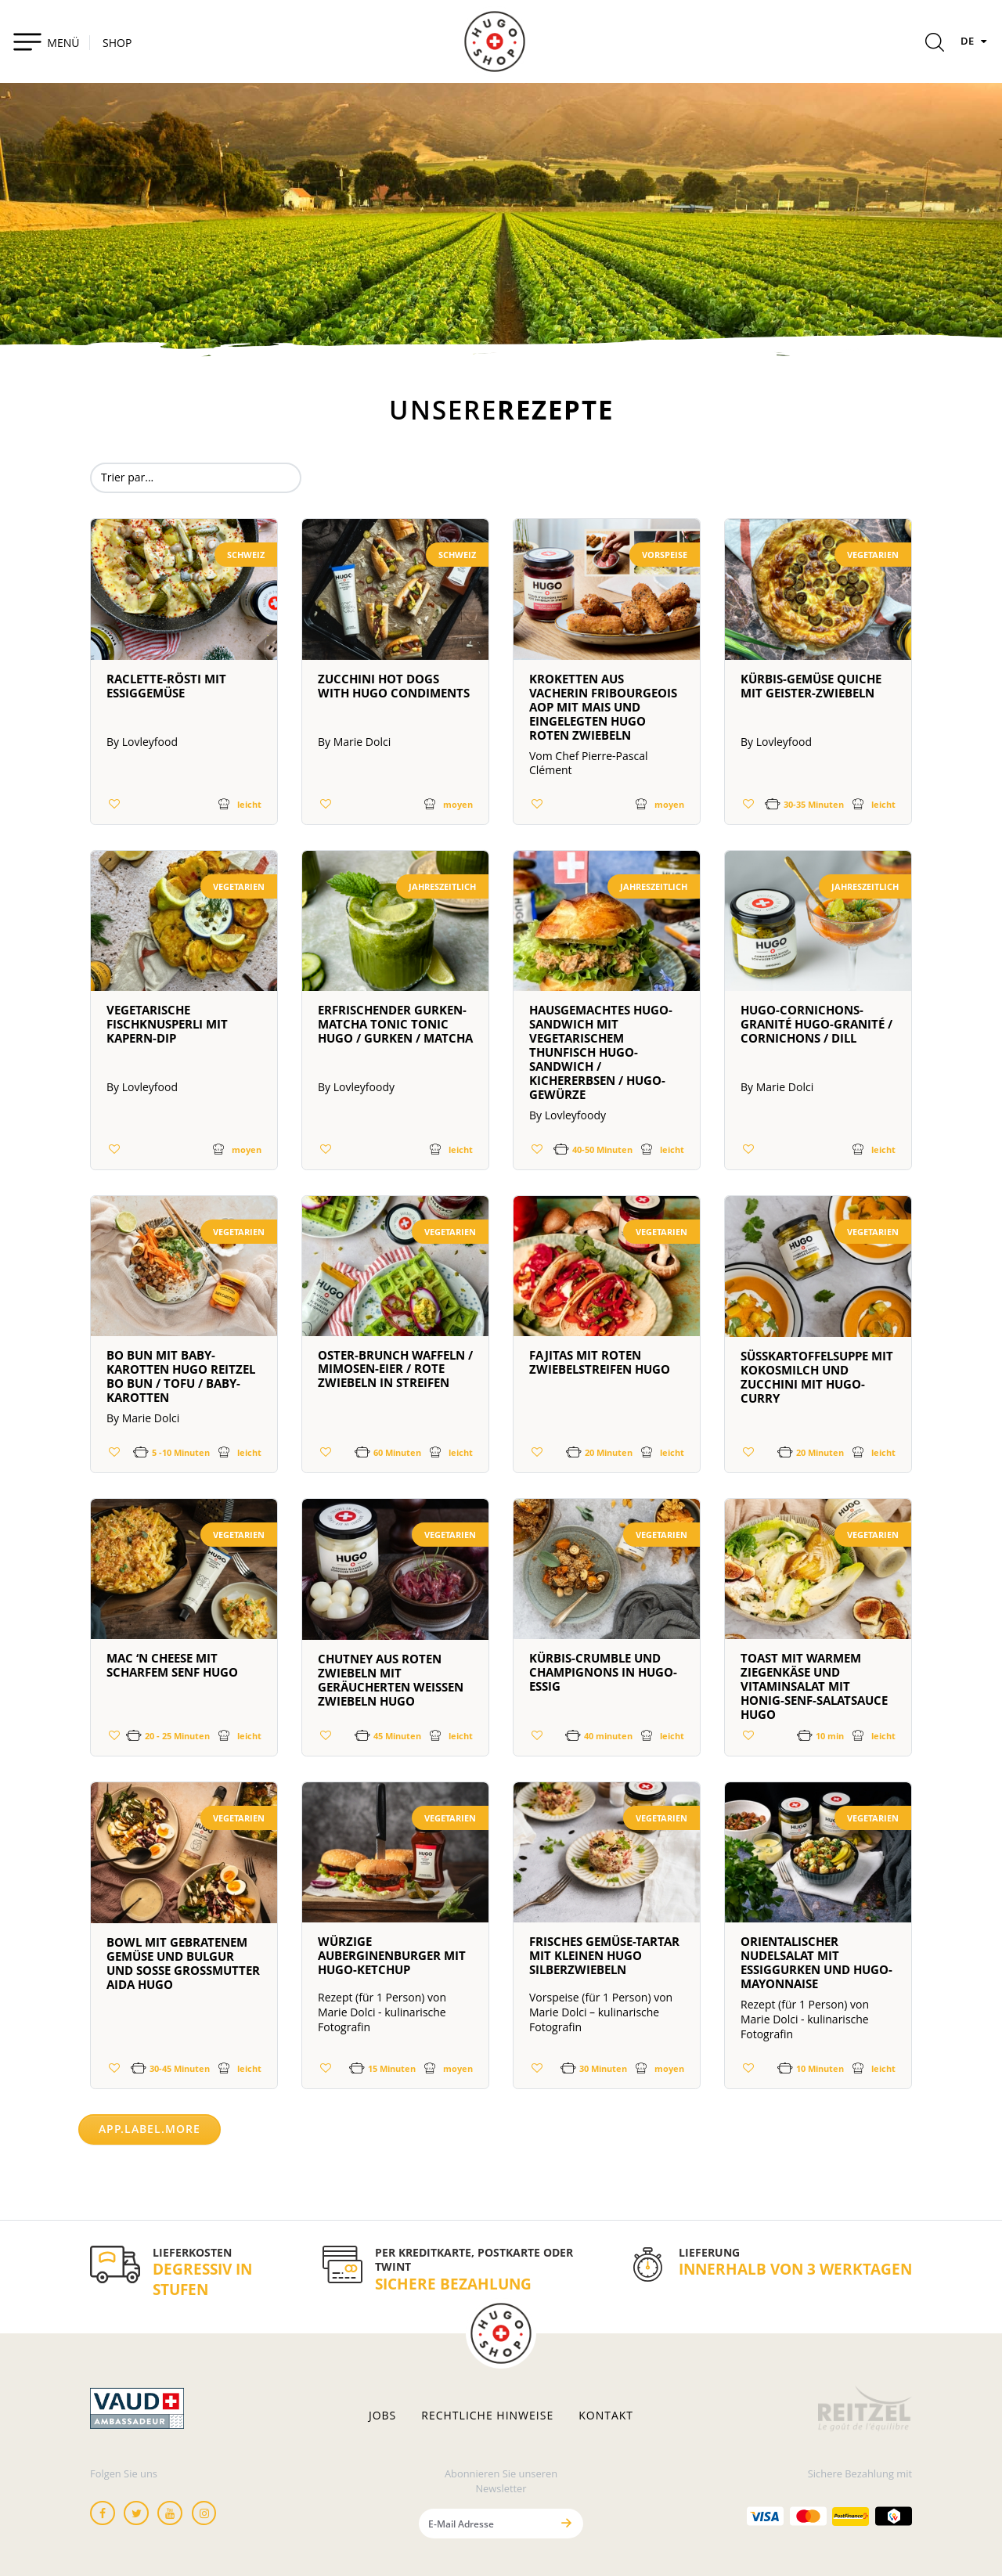  What do you see at coordinates (484, 2523) in the screenshot?
I see `[E-Mail Adresse]` at bounding box center [484, 2523].